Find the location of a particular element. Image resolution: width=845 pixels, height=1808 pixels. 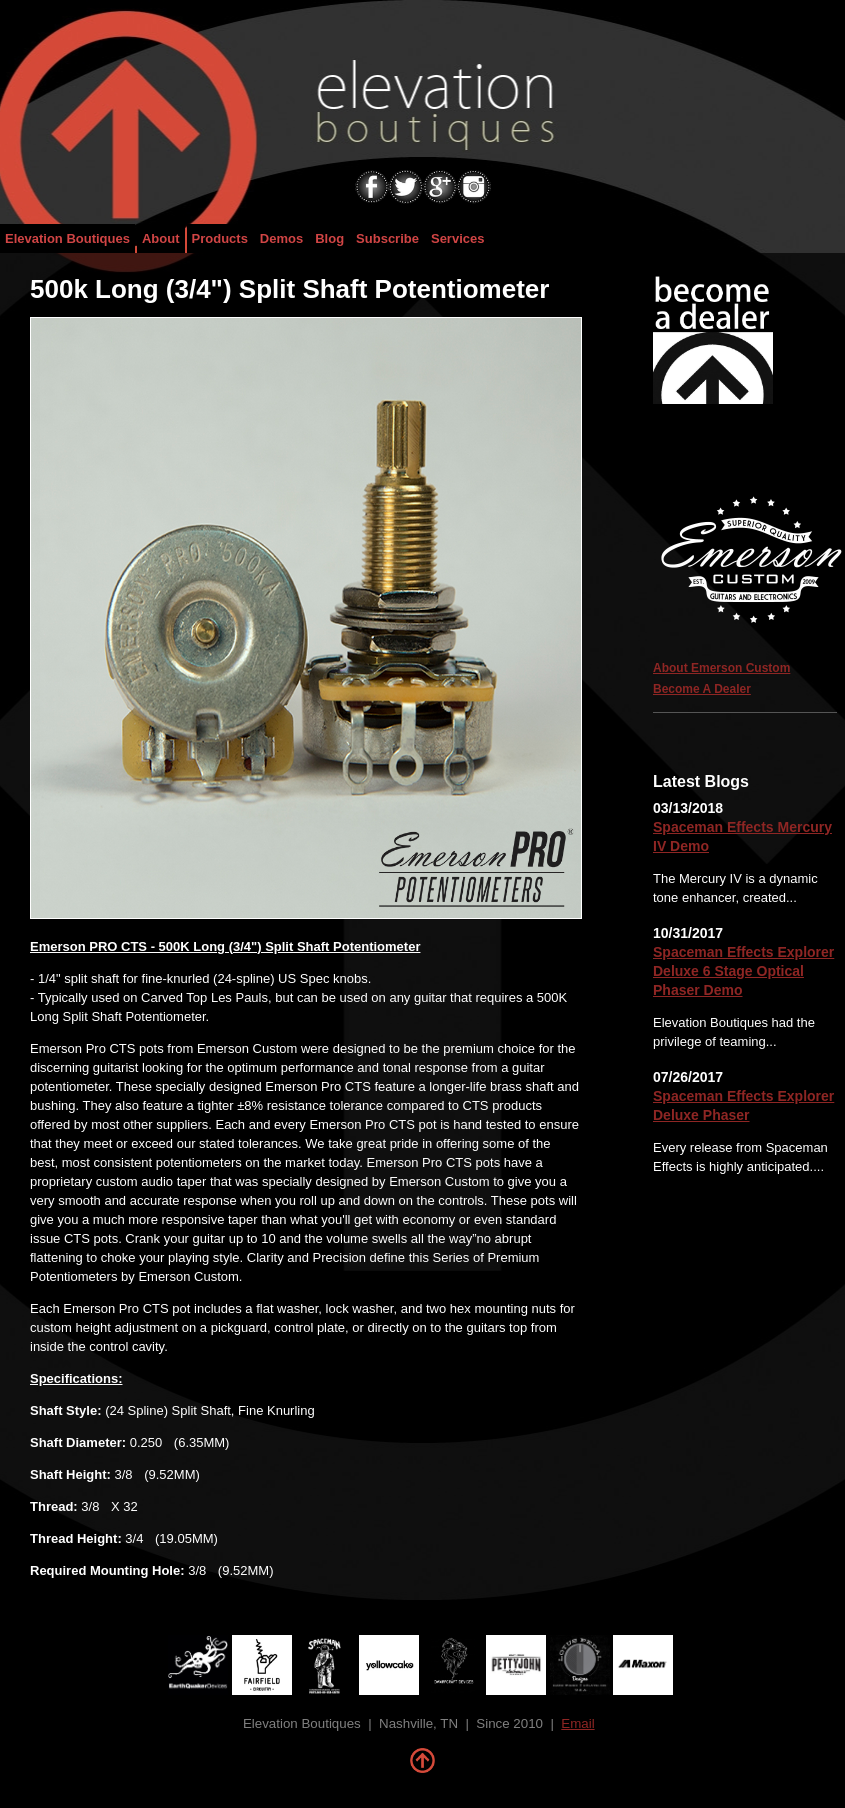

Become A Dealer is located at coordinates (702, 689).